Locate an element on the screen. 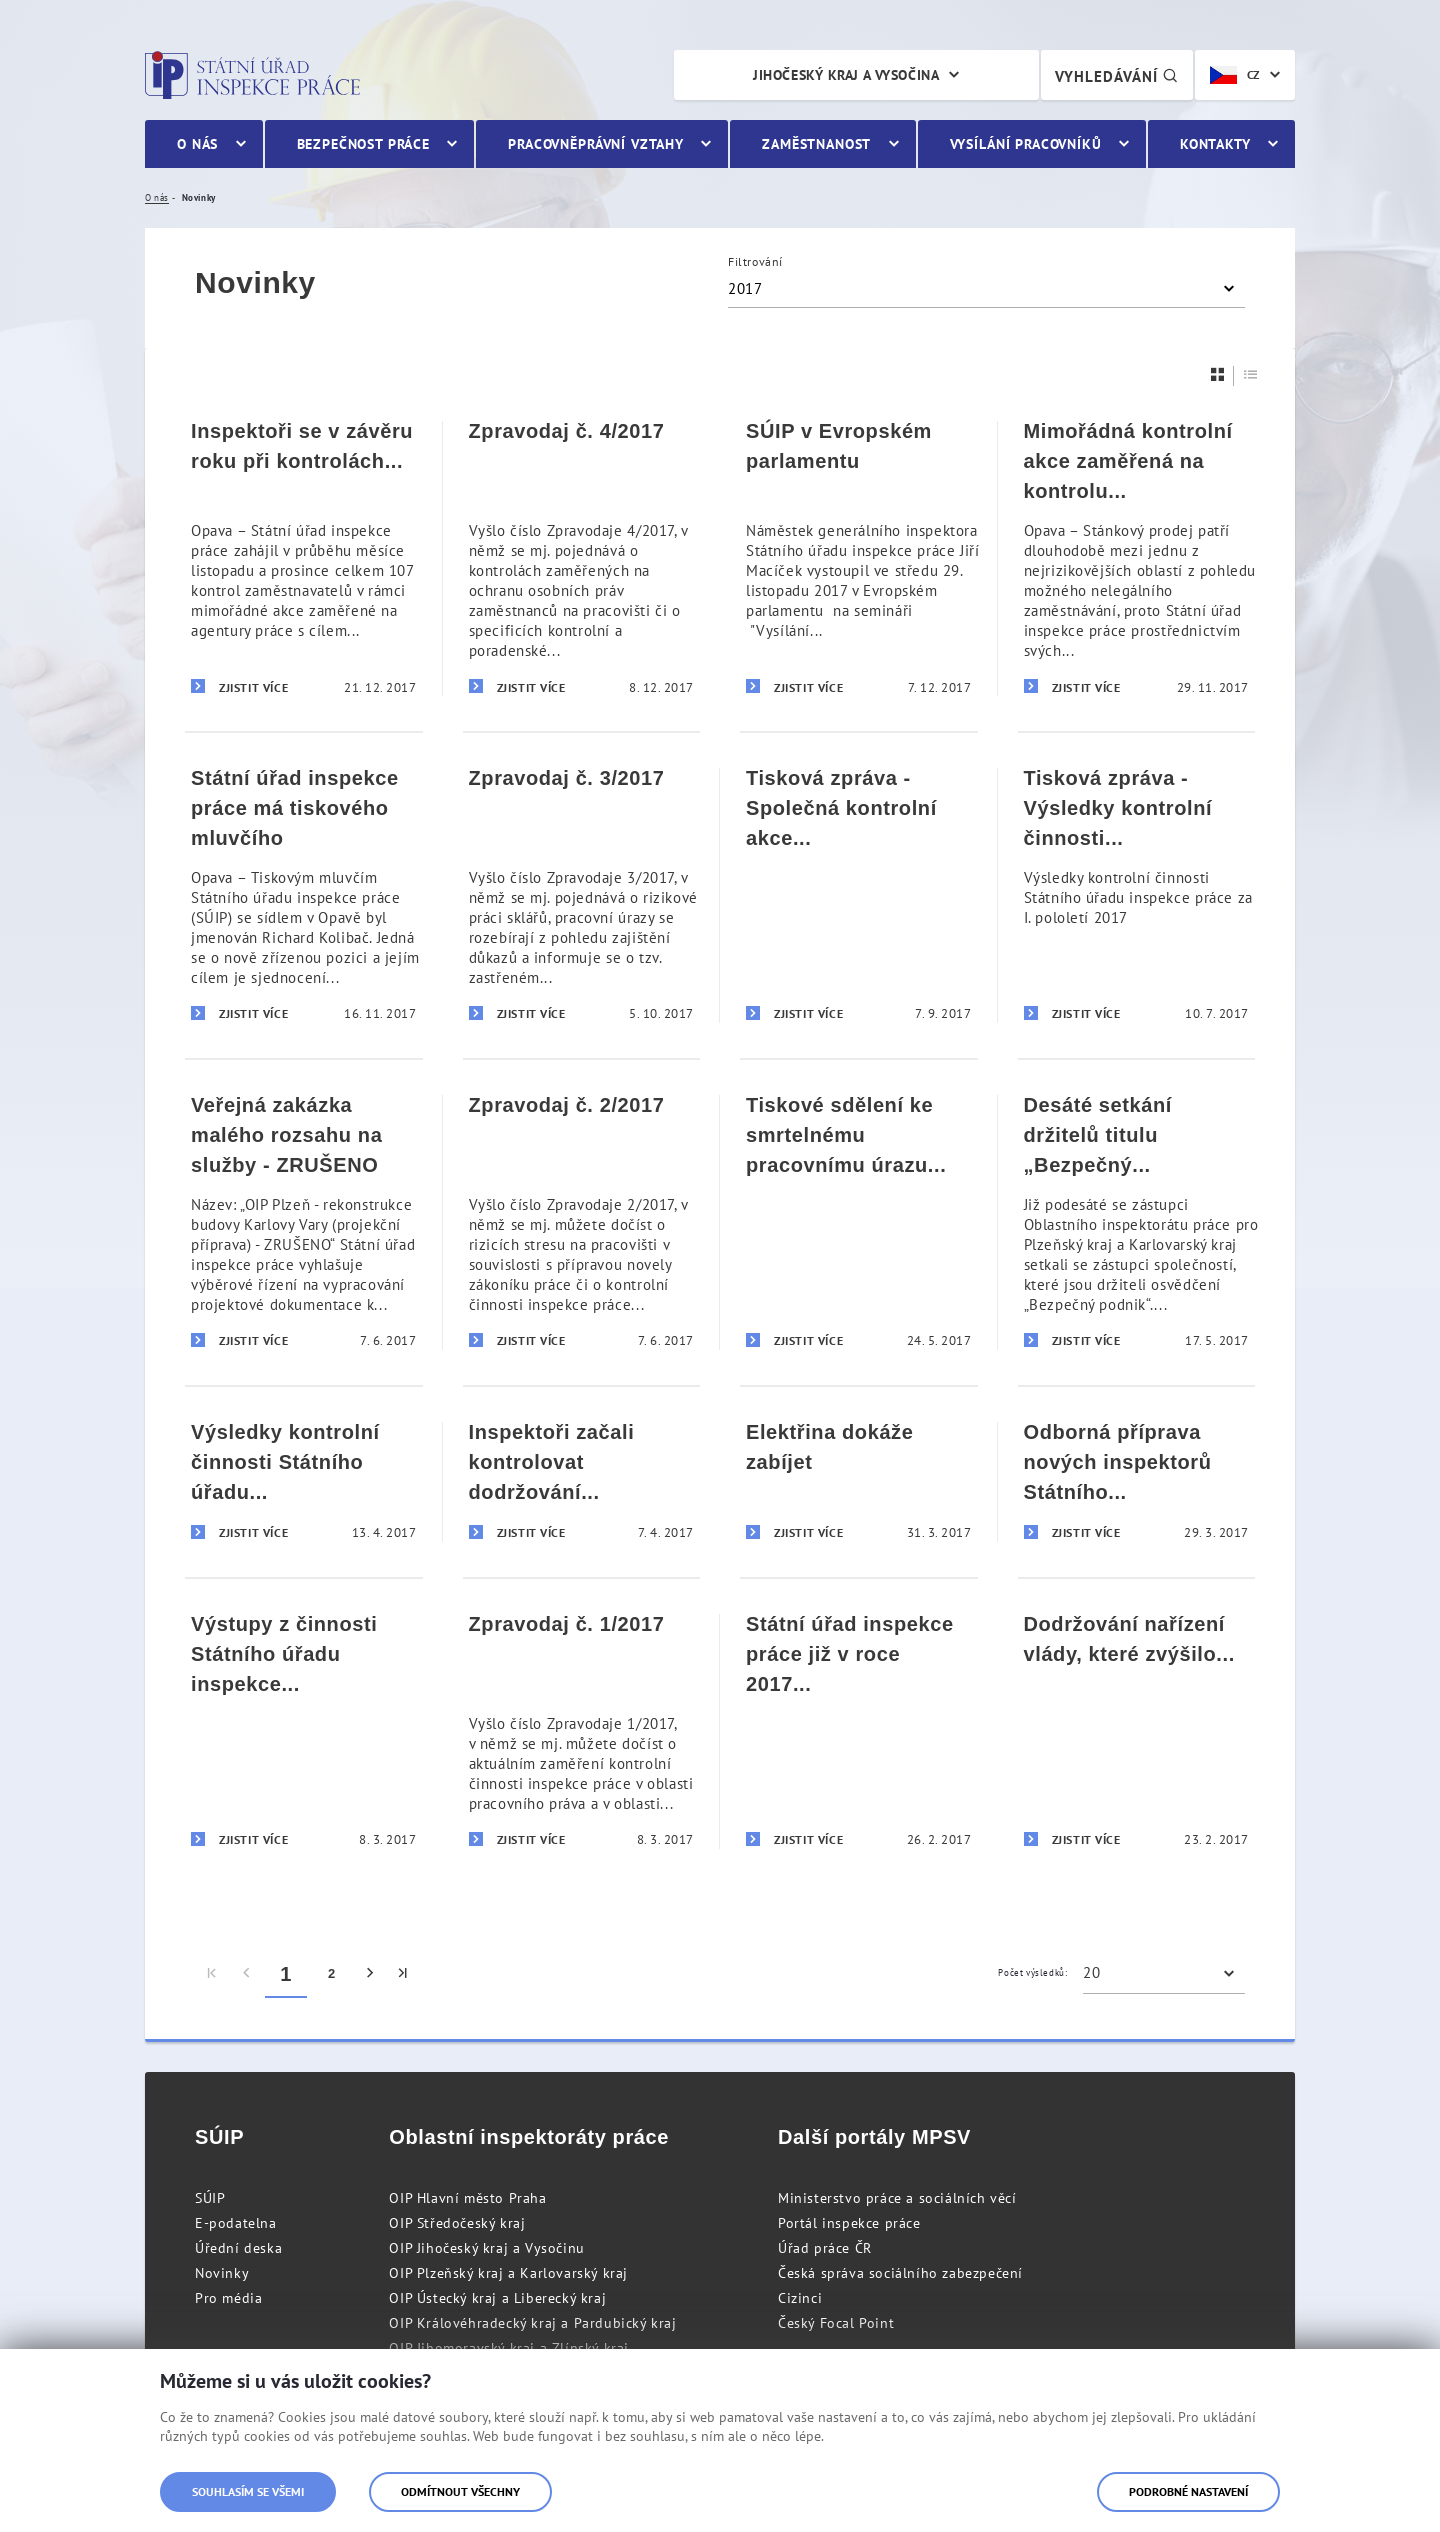 The width and height of the screenshot is (1440, 2532). Úřad práce ČR is located at coordinates (825, 2248).